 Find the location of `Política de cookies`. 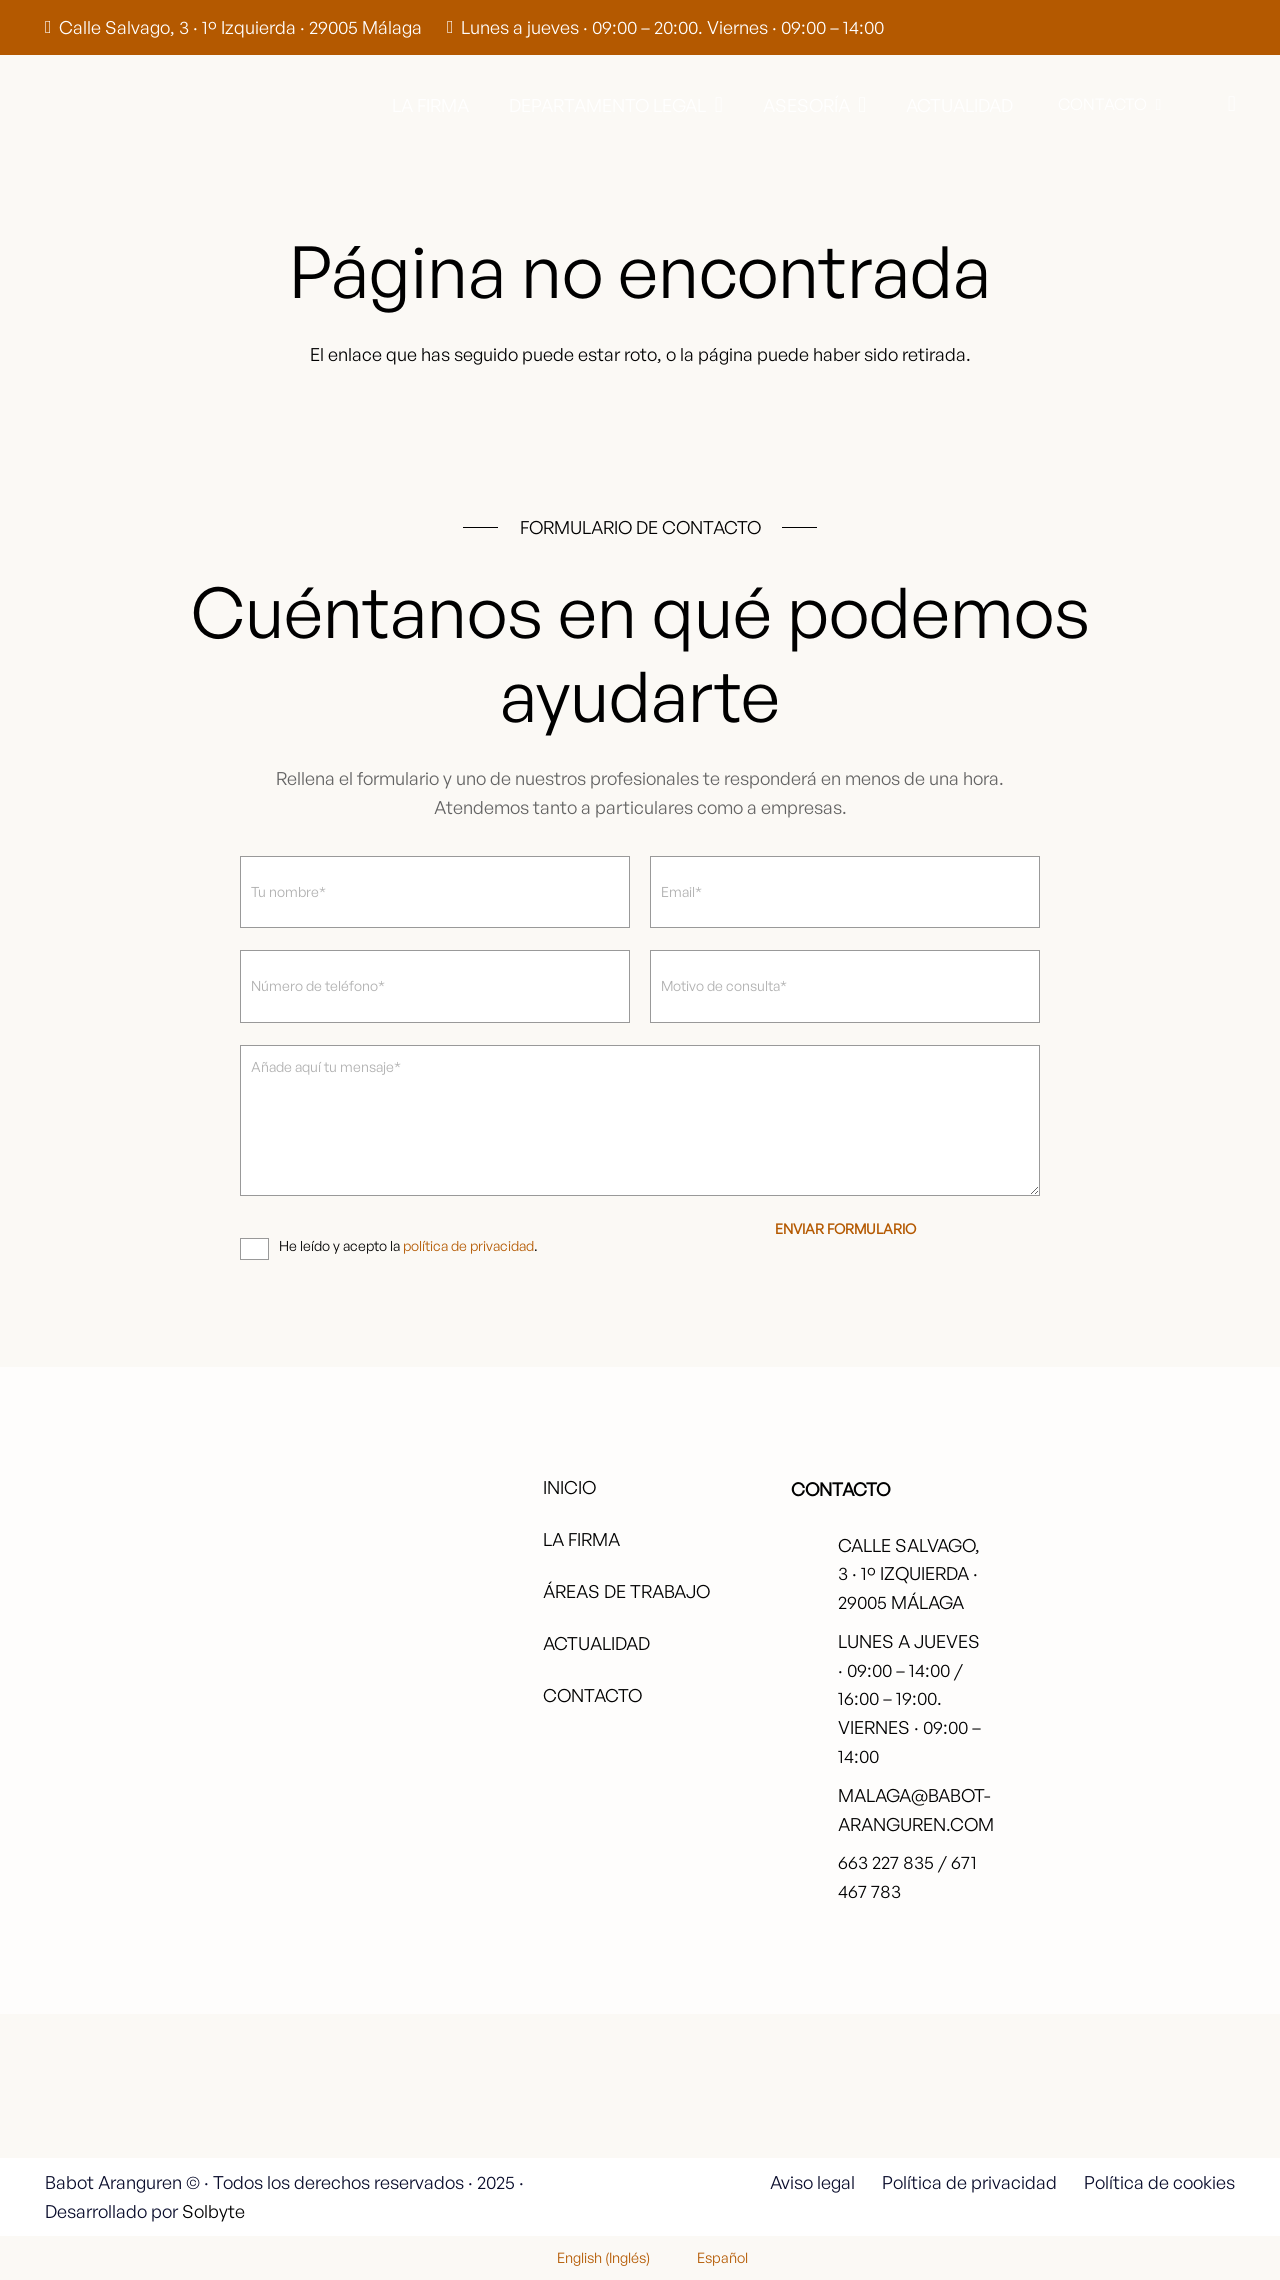

Política de cookies is located at coordinates (1159, 2182).